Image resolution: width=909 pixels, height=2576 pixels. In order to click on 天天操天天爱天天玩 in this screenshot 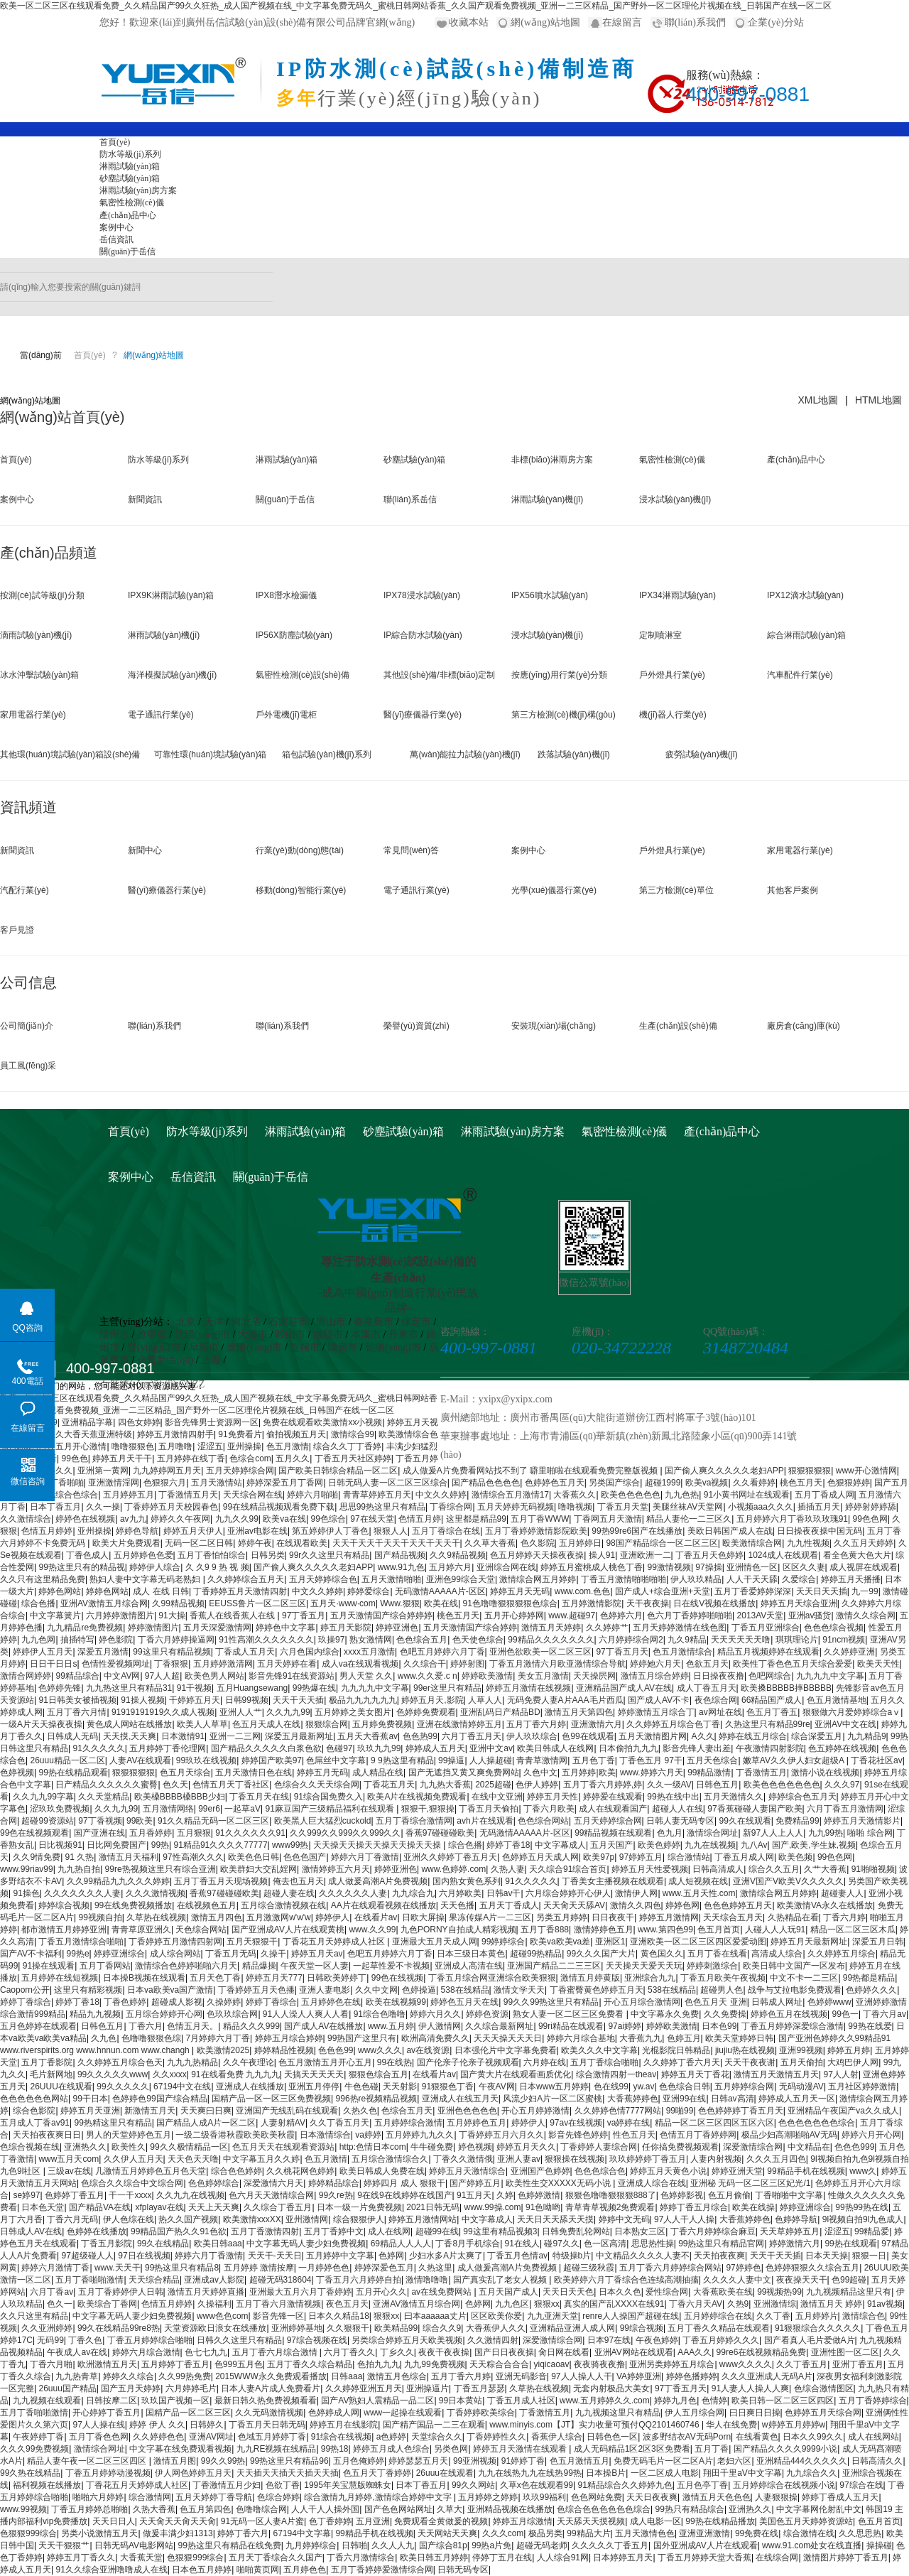, I will do `click(644, 1966)`.